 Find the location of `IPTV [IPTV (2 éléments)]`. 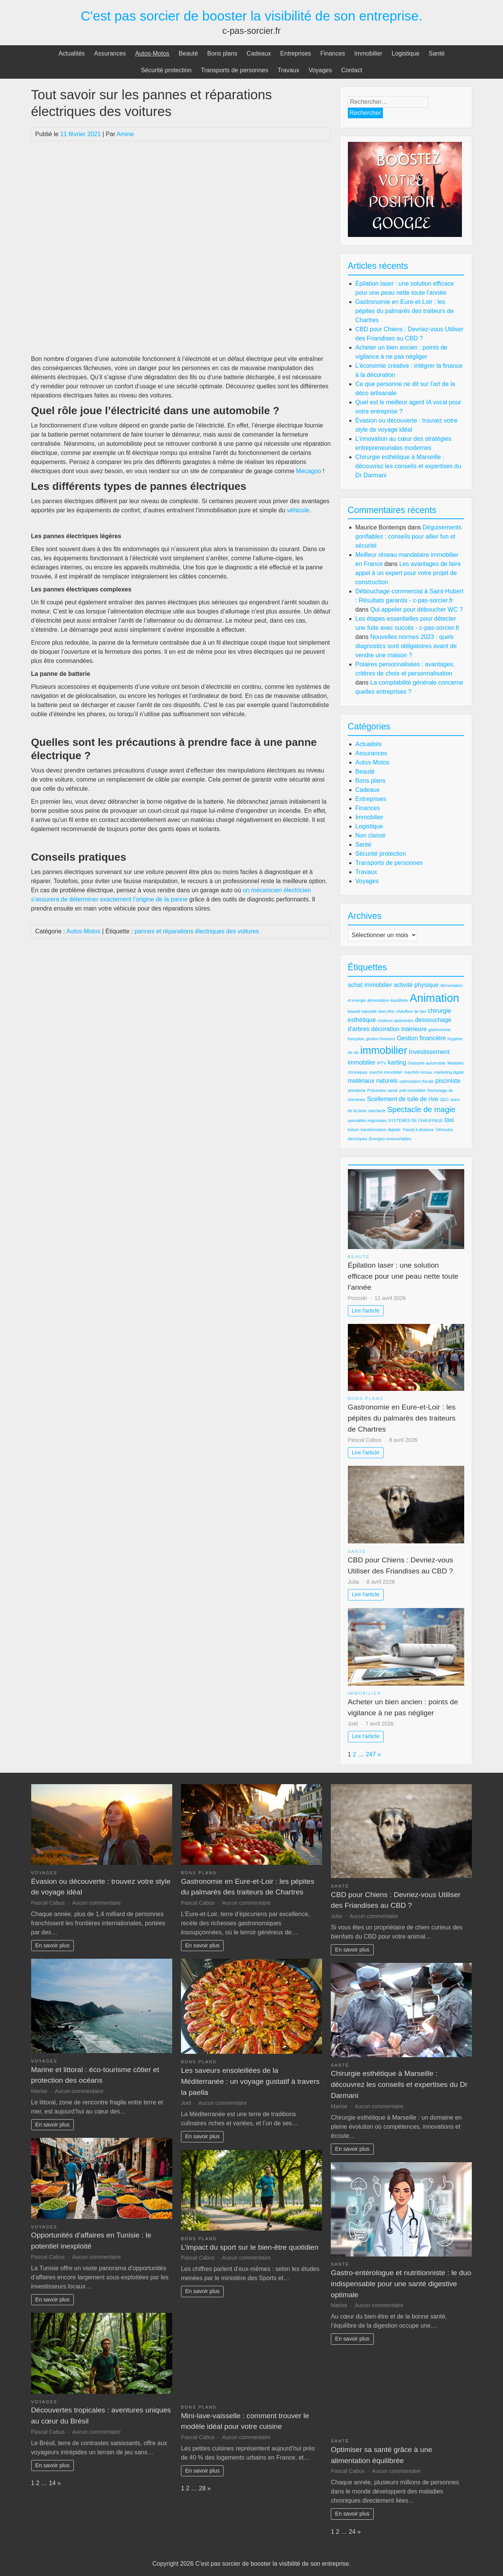

IPTV [IPTV (2 éléments)] is located at coordinates (381, 1063).